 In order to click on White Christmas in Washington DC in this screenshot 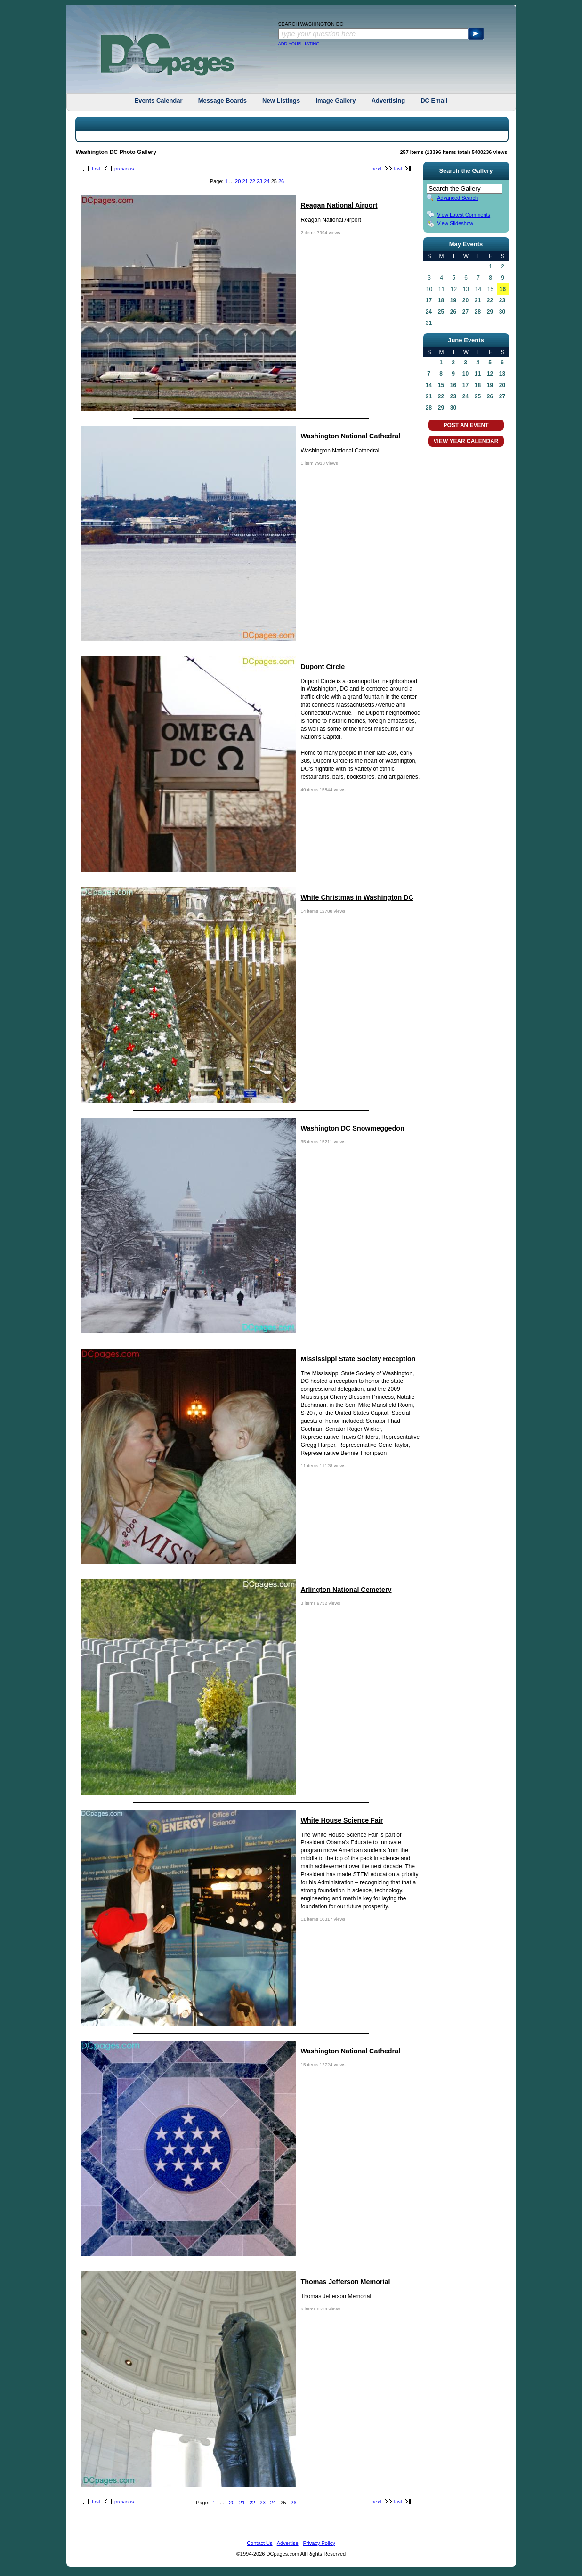, I will do `click(357, 897)`.